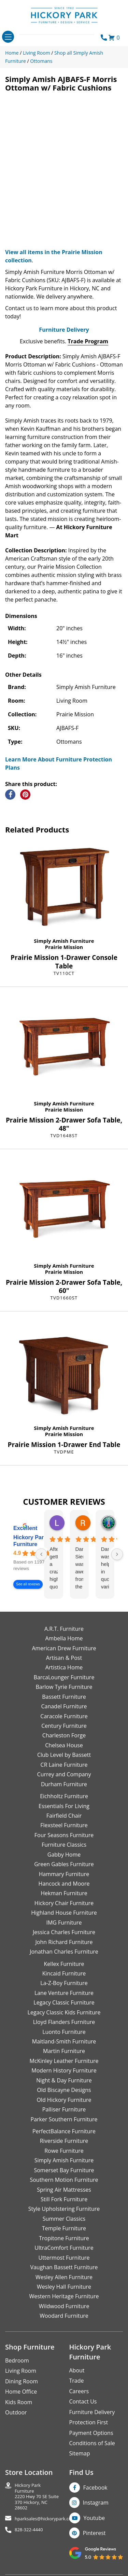 This screenshot has width=128, height=2576. I want to click on Gabby Home, so click(64, 1854).